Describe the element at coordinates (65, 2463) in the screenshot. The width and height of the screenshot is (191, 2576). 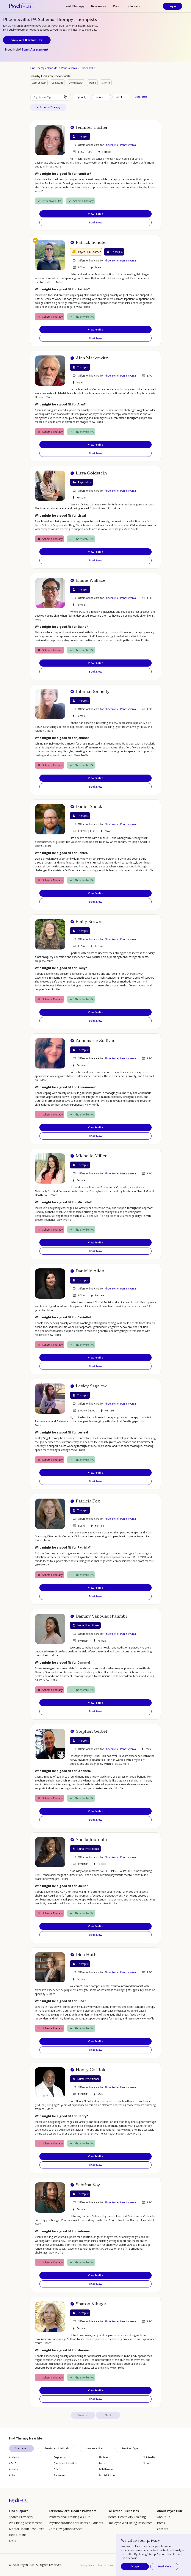
I see `Gambling Addiction` at that location.